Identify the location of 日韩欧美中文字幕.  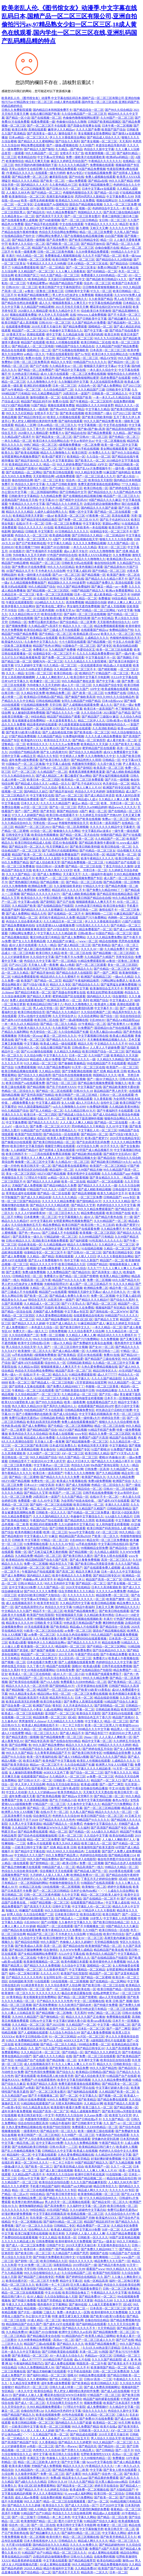
(77, 291).